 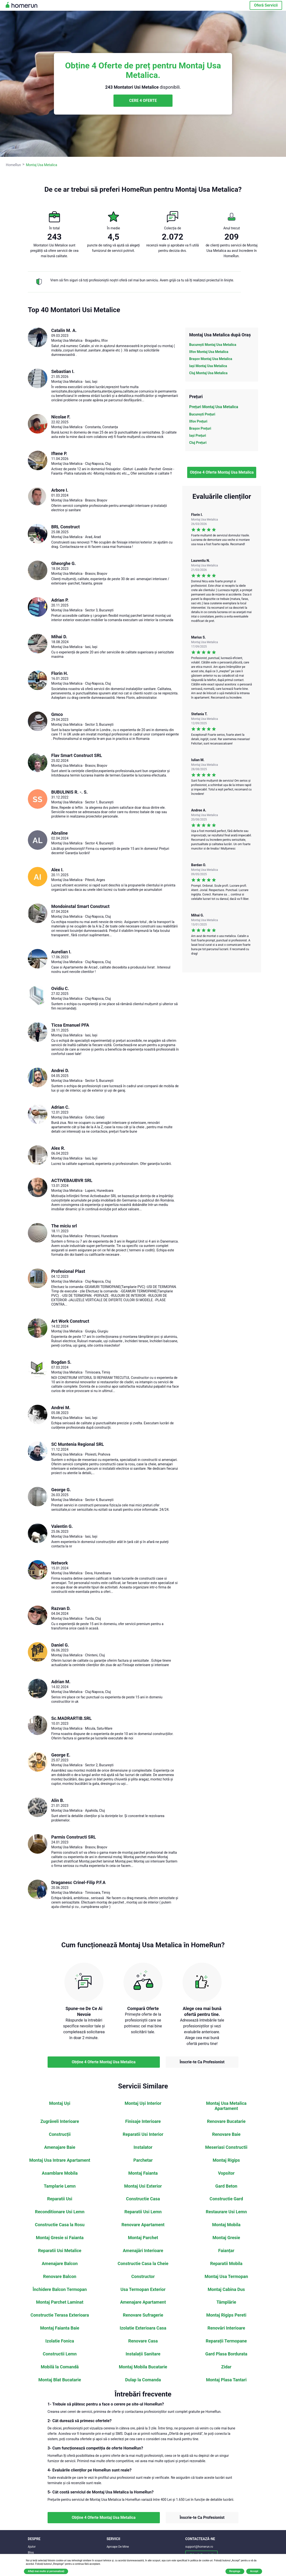 I want to click on Izolatie Exterioara Casa, so click(x=143, y=2328).